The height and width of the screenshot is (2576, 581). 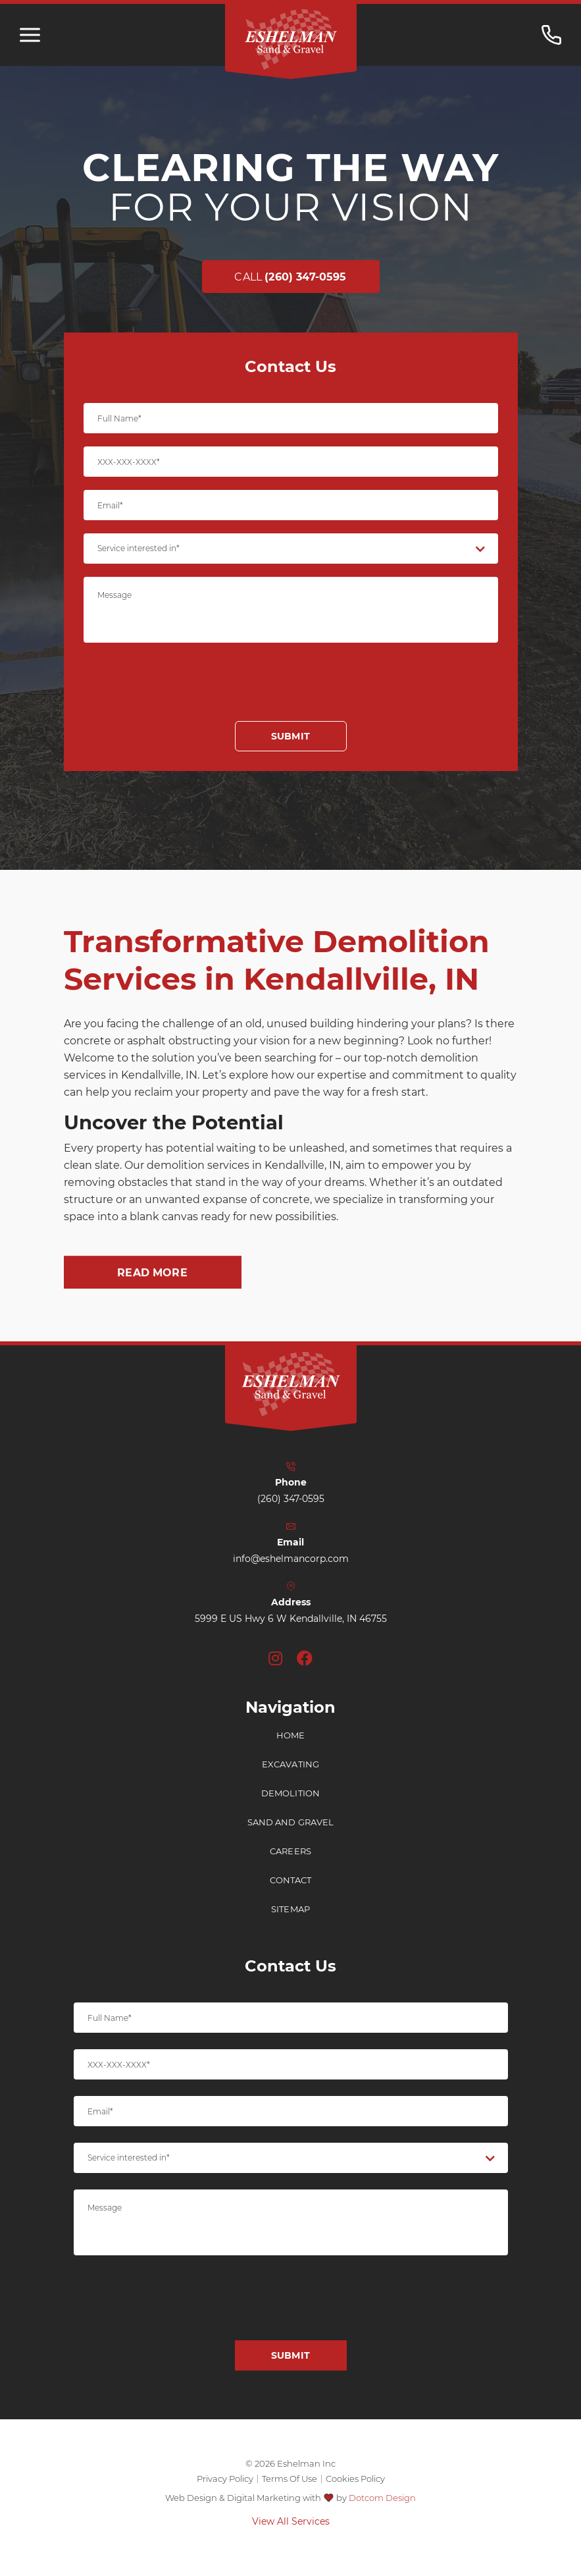 I want to click on Excavating, so click(x=290, y=1779).